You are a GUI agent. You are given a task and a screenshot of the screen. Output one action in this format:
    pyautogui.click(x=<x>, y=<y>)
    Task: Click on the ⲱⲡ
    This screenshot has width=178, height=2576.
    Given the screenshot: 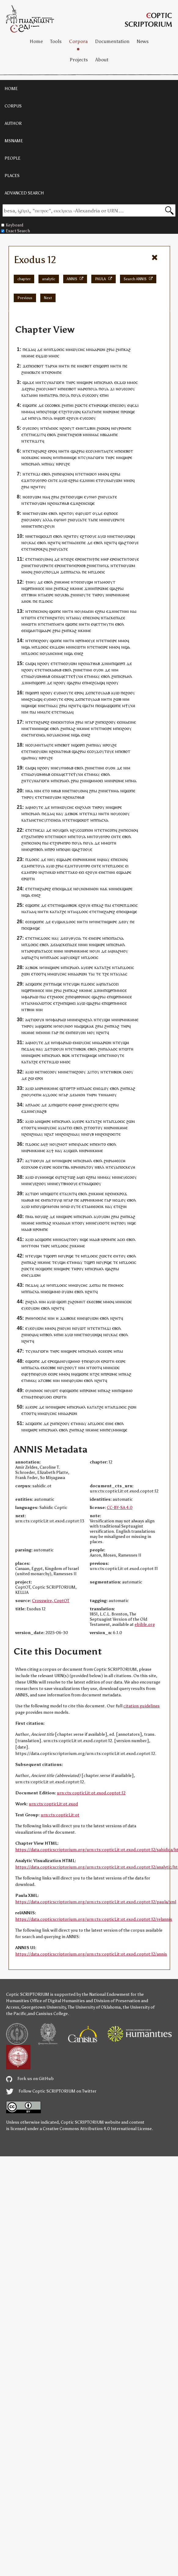 What is the action you would take?
    pyautogui.click(x=62, y=418)
    